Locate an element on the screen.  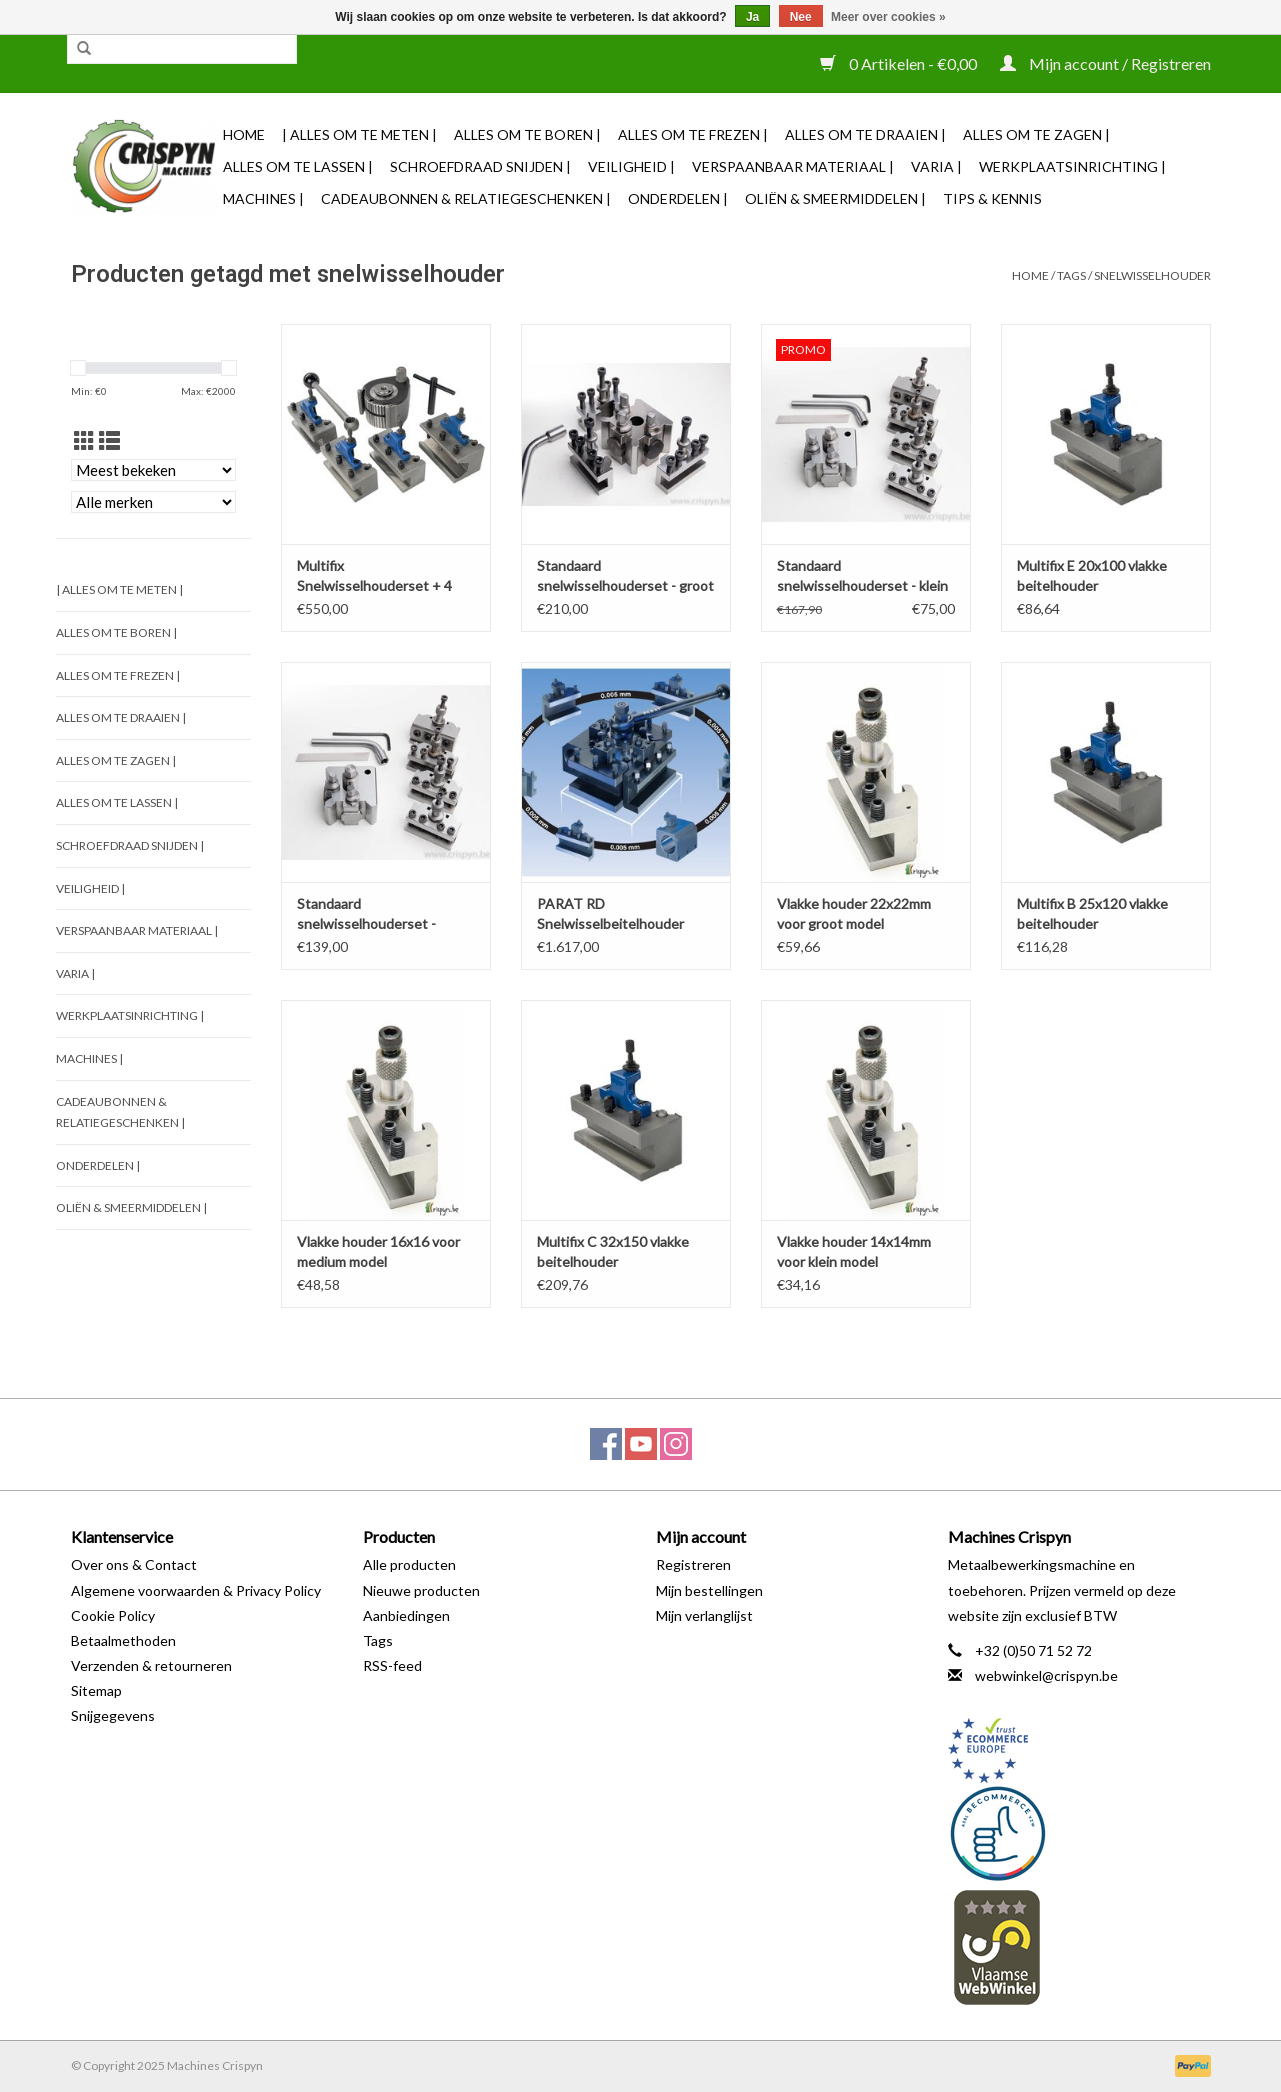
Standaard snelwisselhouderset - groot model is located at coordinates (625, 576).